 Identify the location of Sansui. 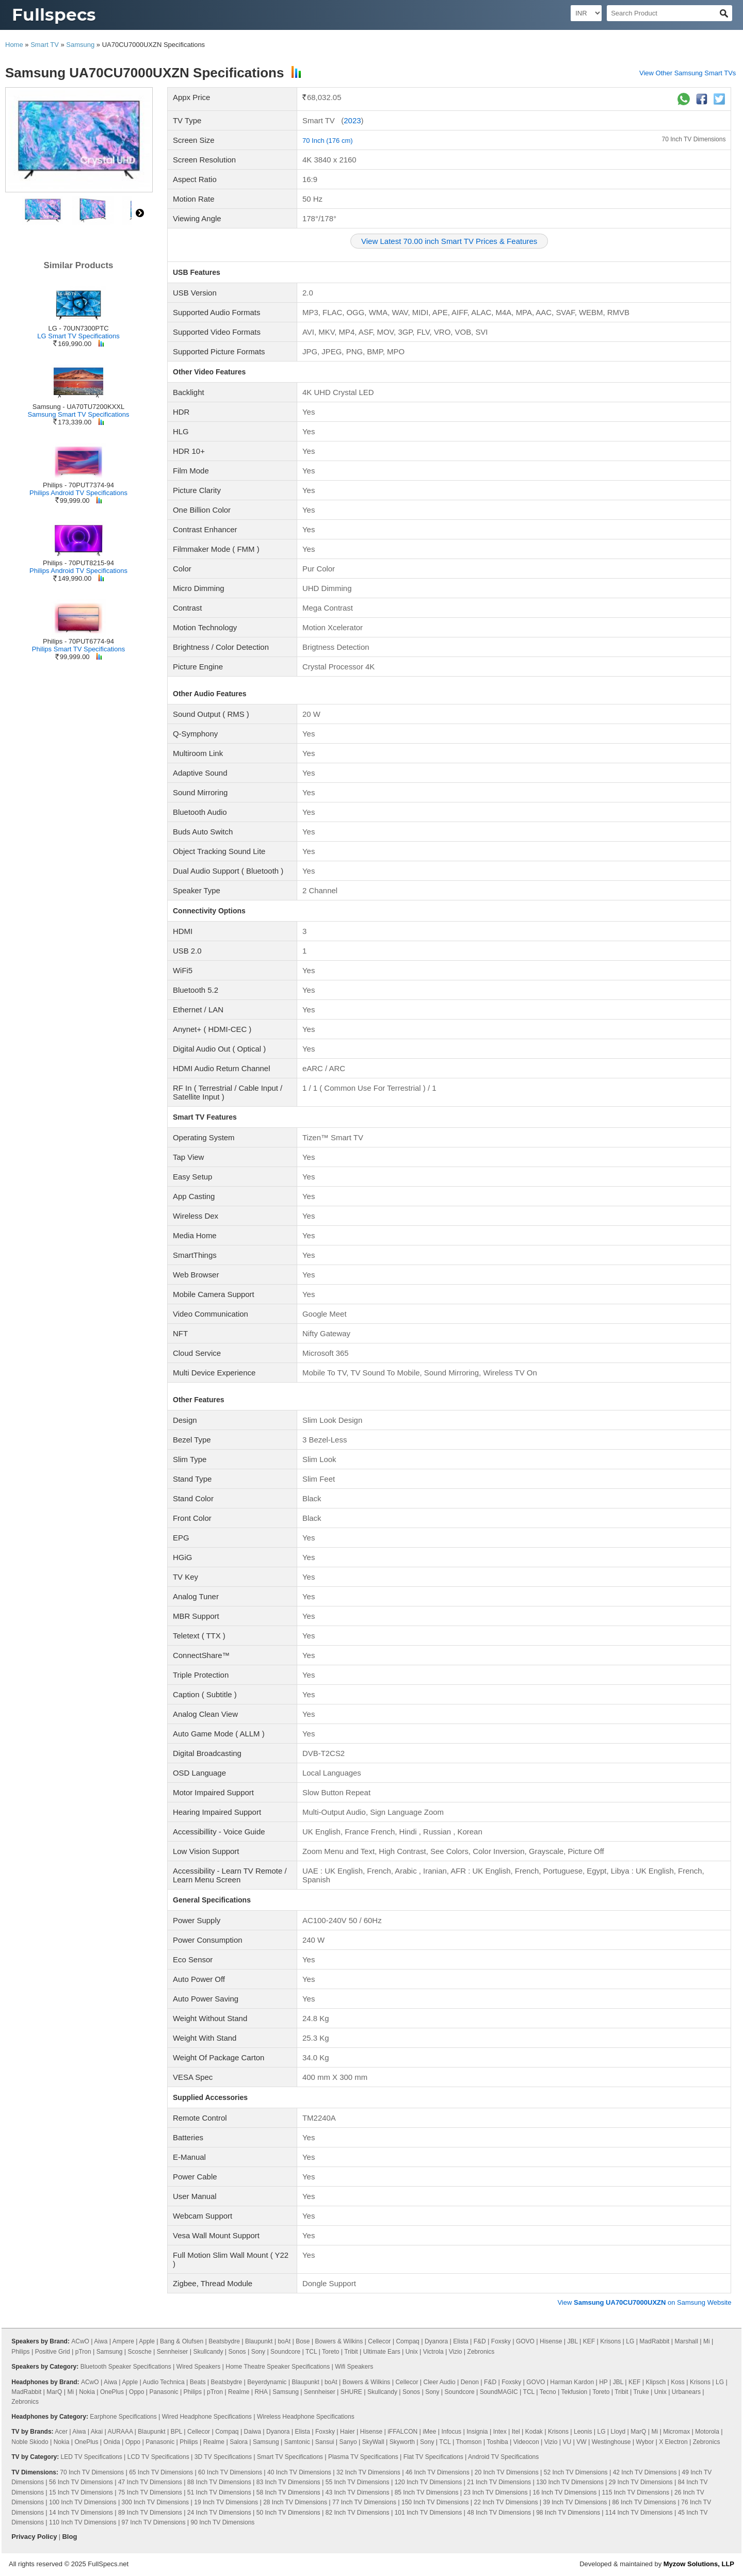
(324, 2442).